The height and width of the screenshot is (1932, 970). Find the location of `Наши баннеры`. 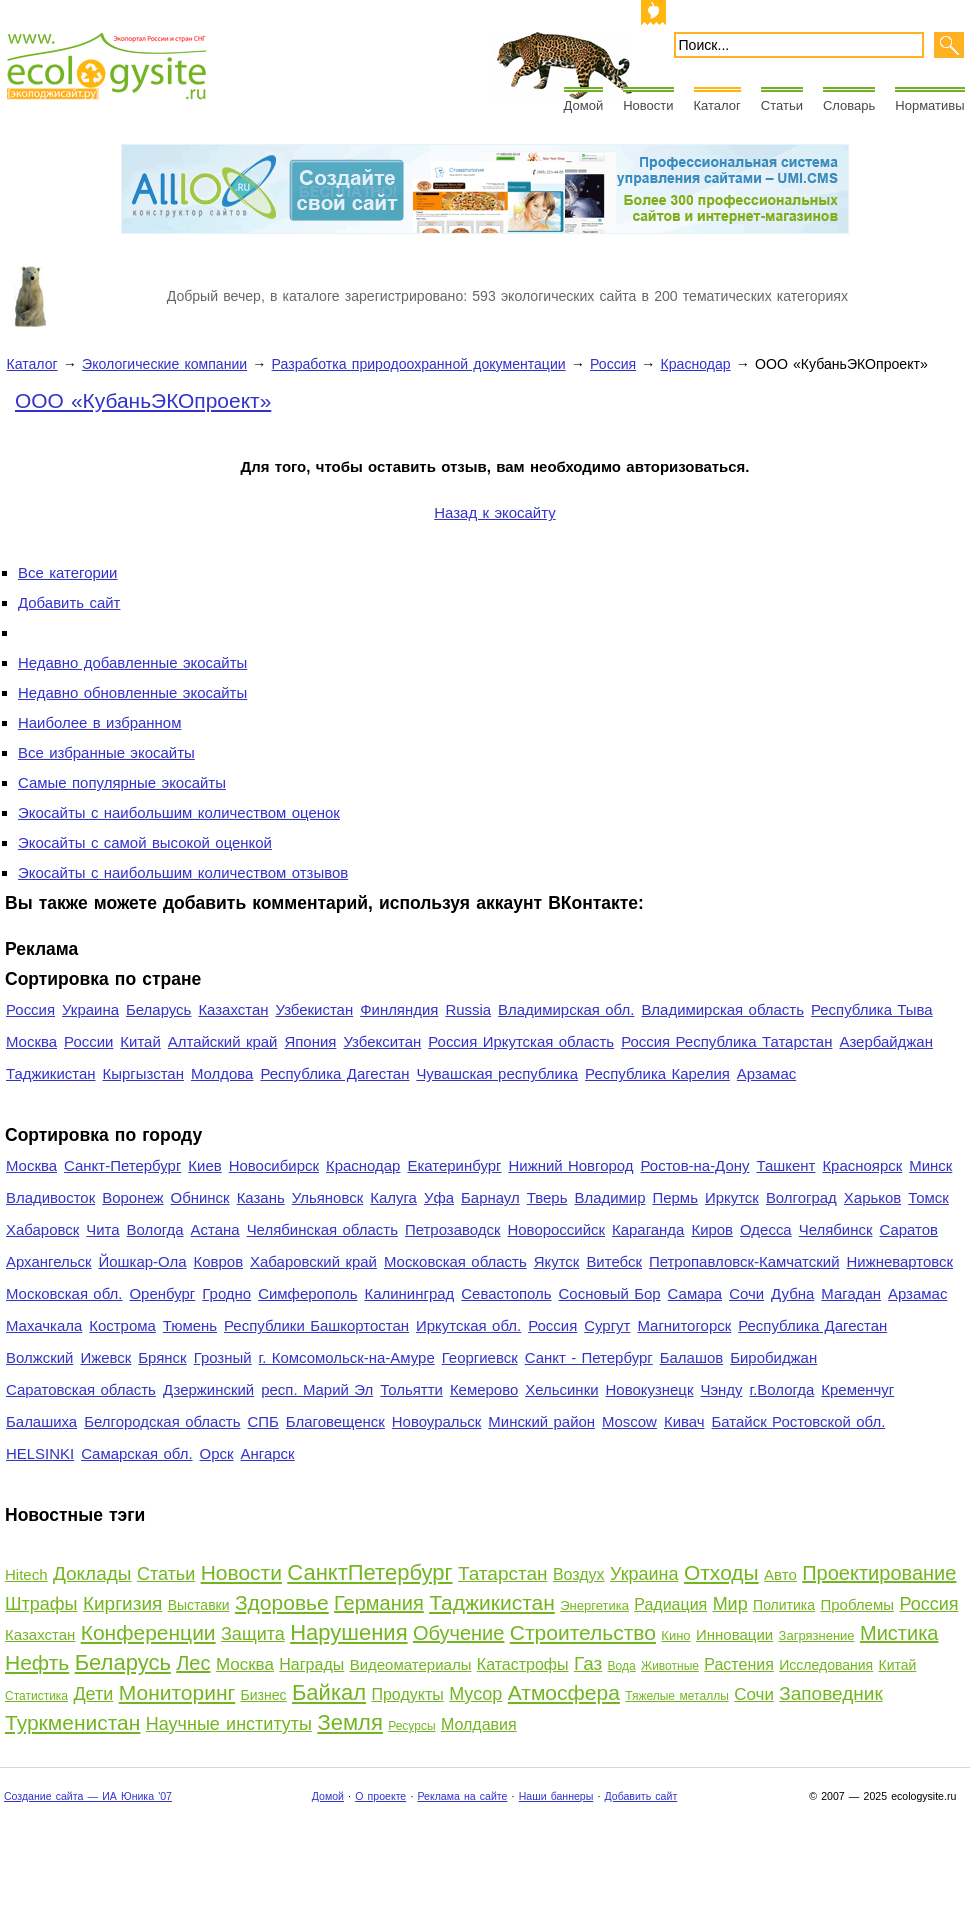

Наши баннеры is located at coordinates (556, 1796).